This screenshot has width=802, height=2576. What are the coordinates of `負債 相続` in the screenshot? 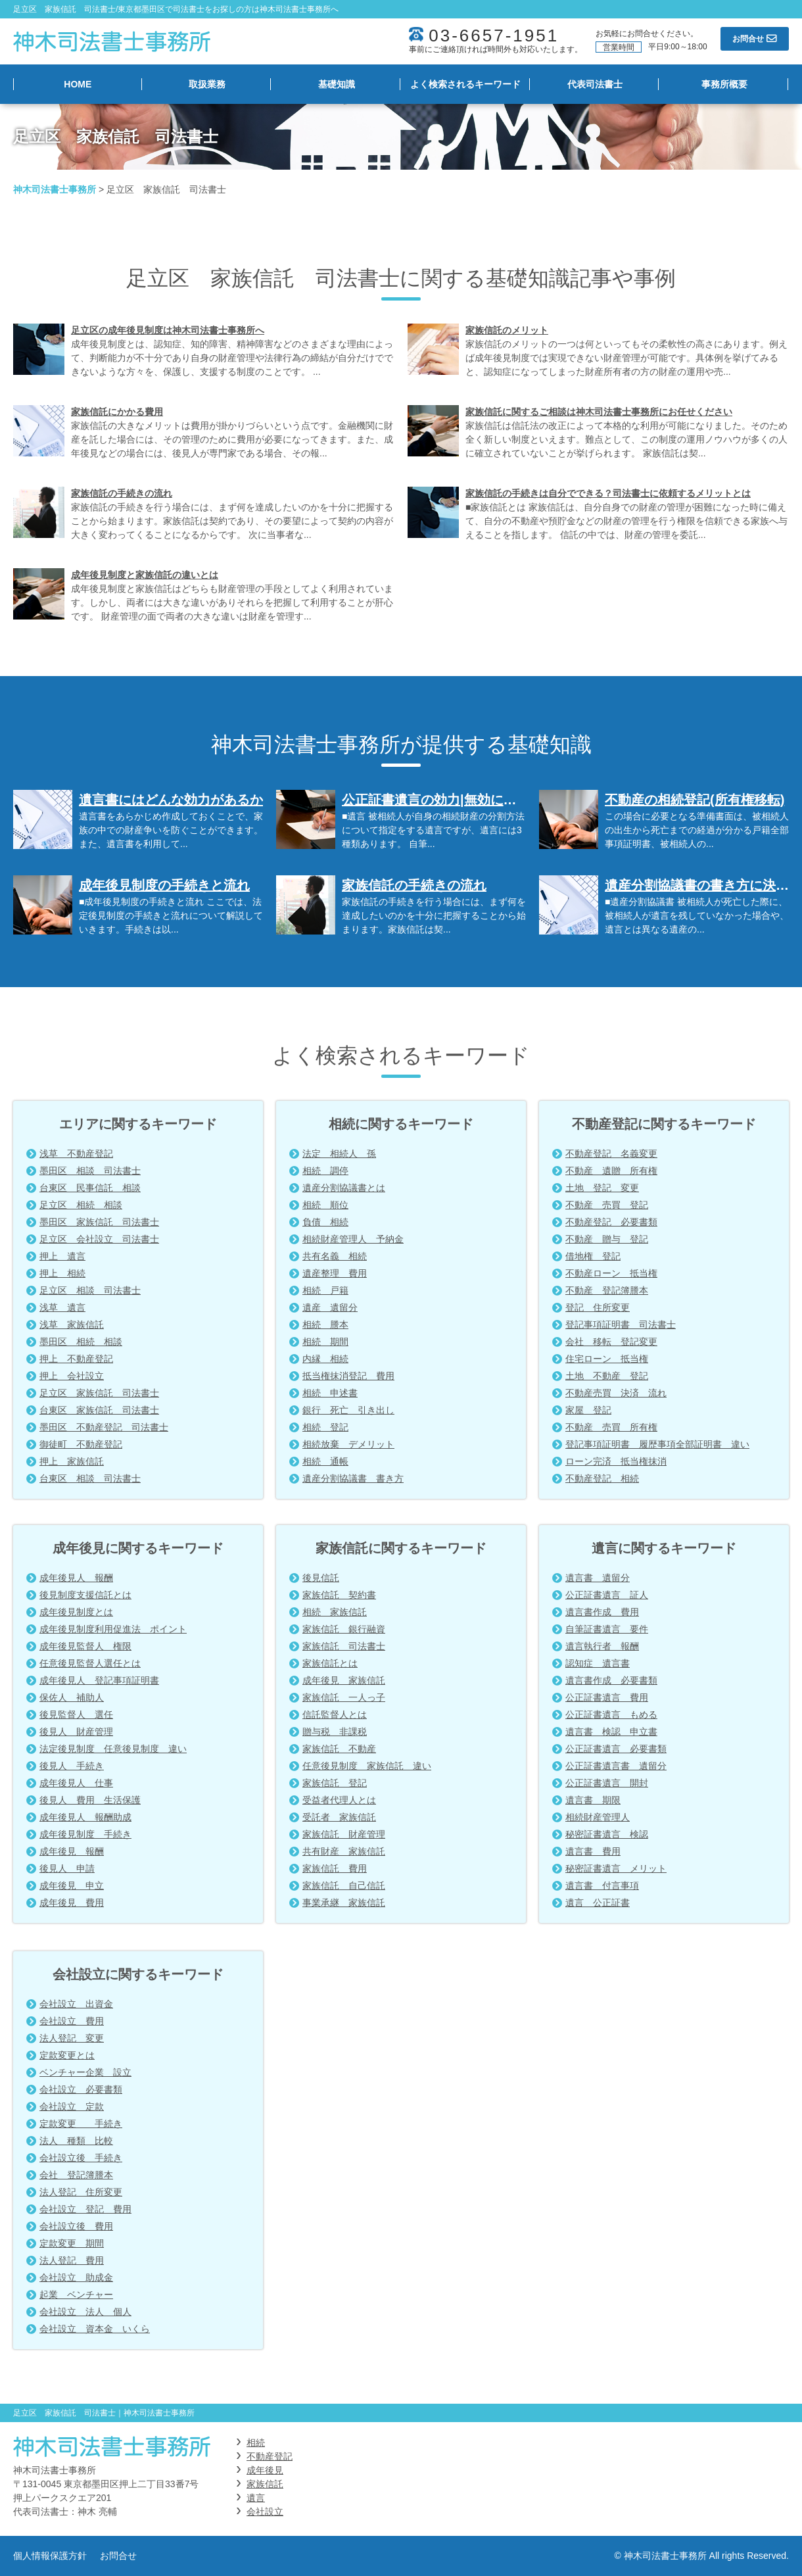 It's located at (325, 1222).